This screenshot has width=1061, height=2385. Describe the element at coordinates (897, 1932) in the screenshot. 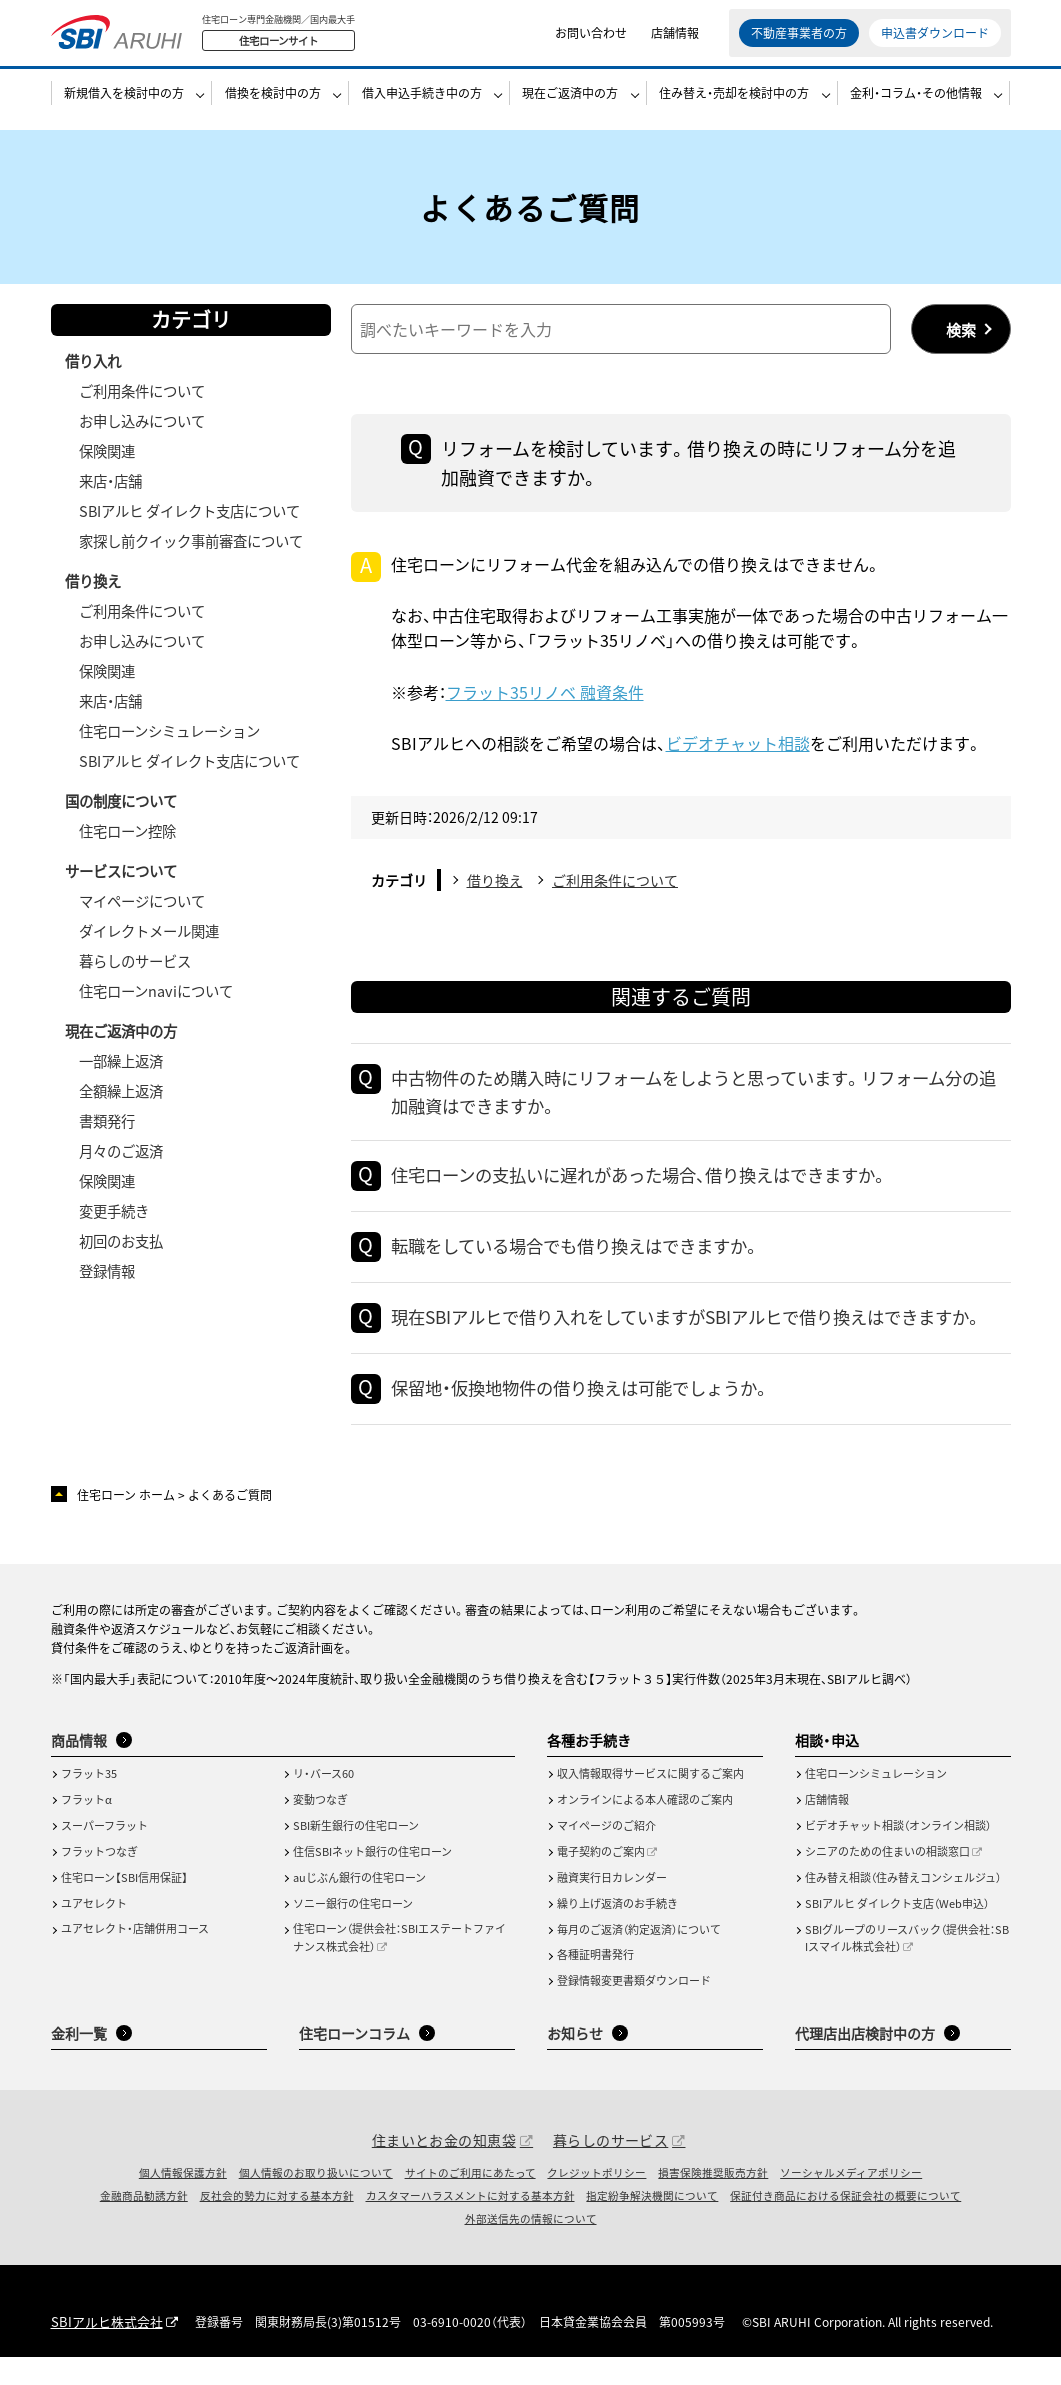

I see `SBIアルヒ ダイレクト支店（Web申込）` at that location.